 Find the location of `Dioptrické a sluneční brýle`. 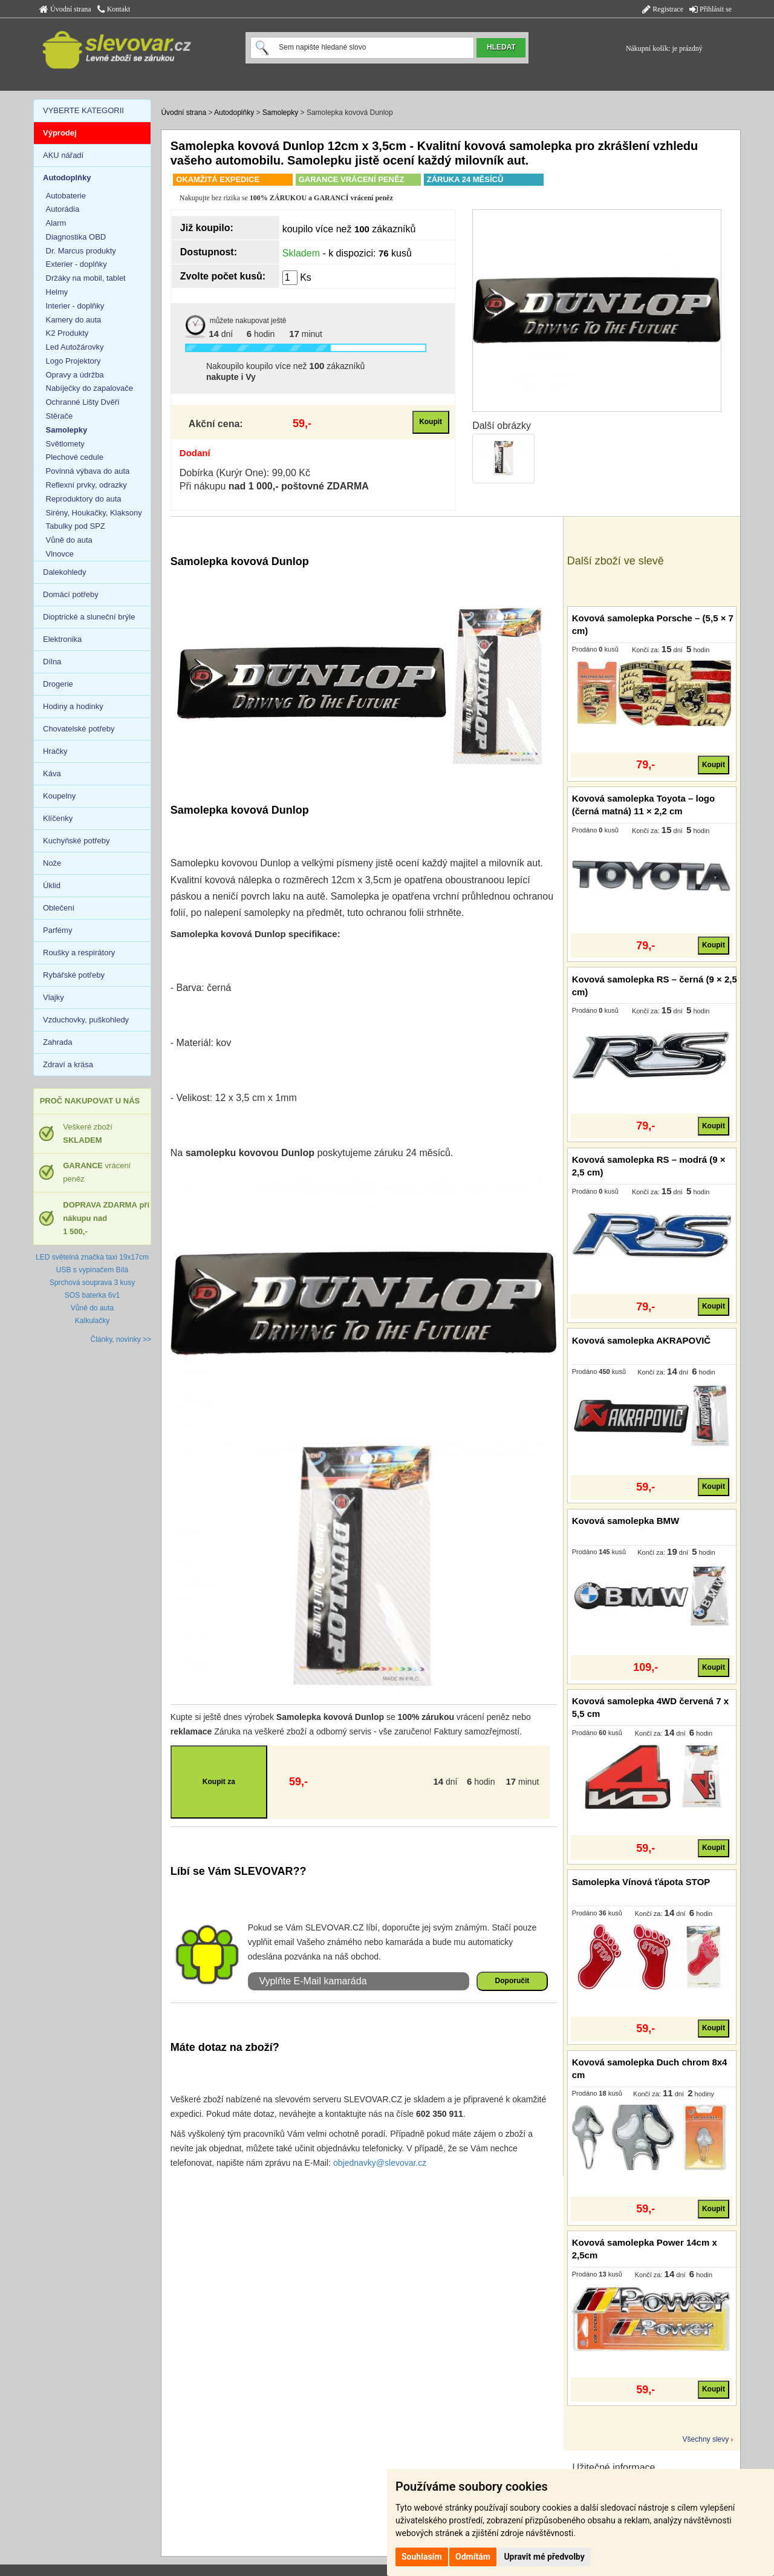

Dioptrické a sluneční brýle is located at coordinates (89, 616).